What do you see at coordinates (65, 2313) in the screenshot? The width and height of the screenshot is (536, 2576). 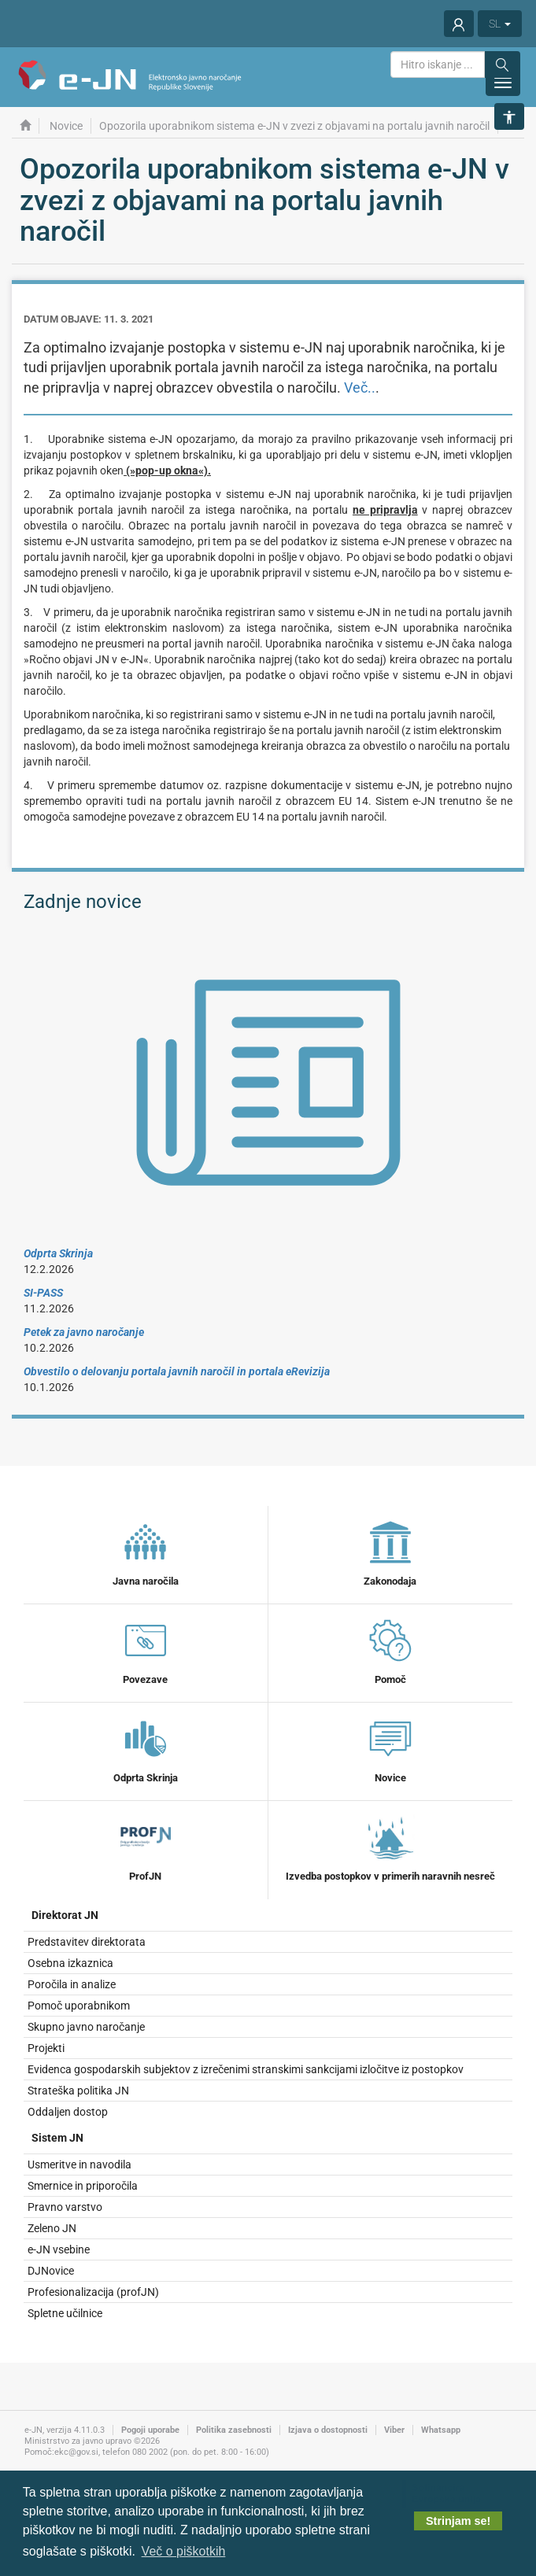 I see `Spletne učilnice` at bounding box center [65, 2313].